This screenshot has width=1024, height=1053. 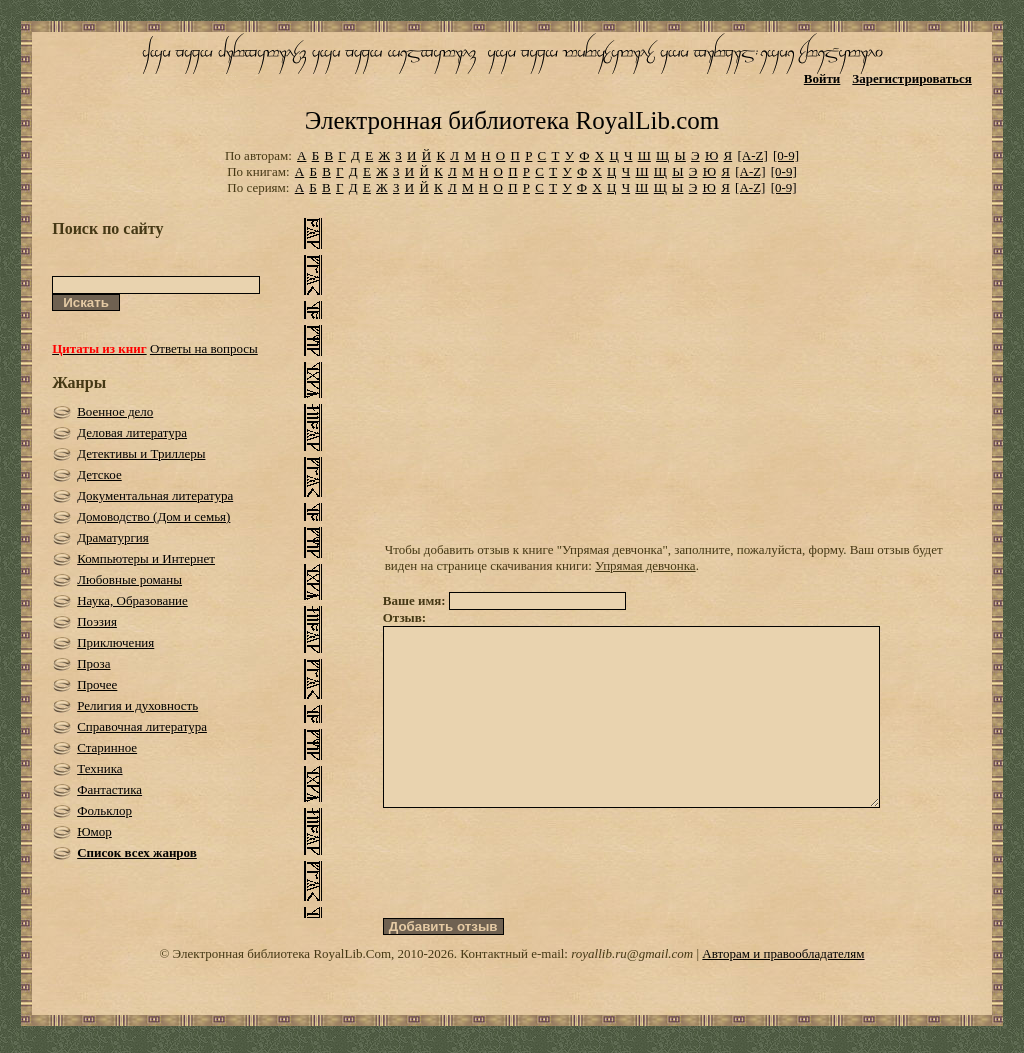 I want to click on Справочная литература, so click(x=142, y=726).